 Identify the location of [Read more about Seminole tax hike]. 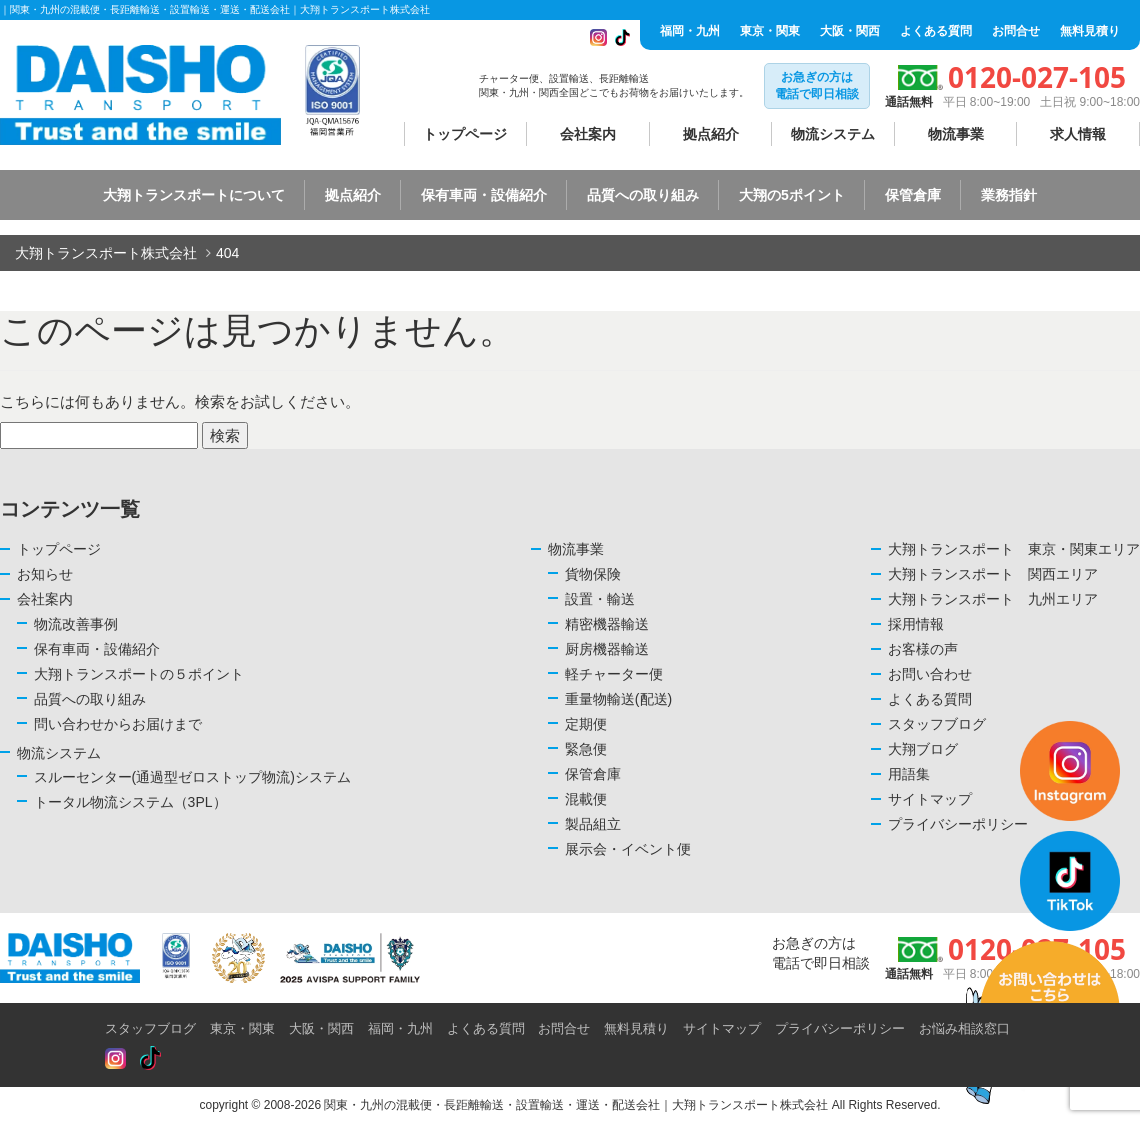
(115, 1059).